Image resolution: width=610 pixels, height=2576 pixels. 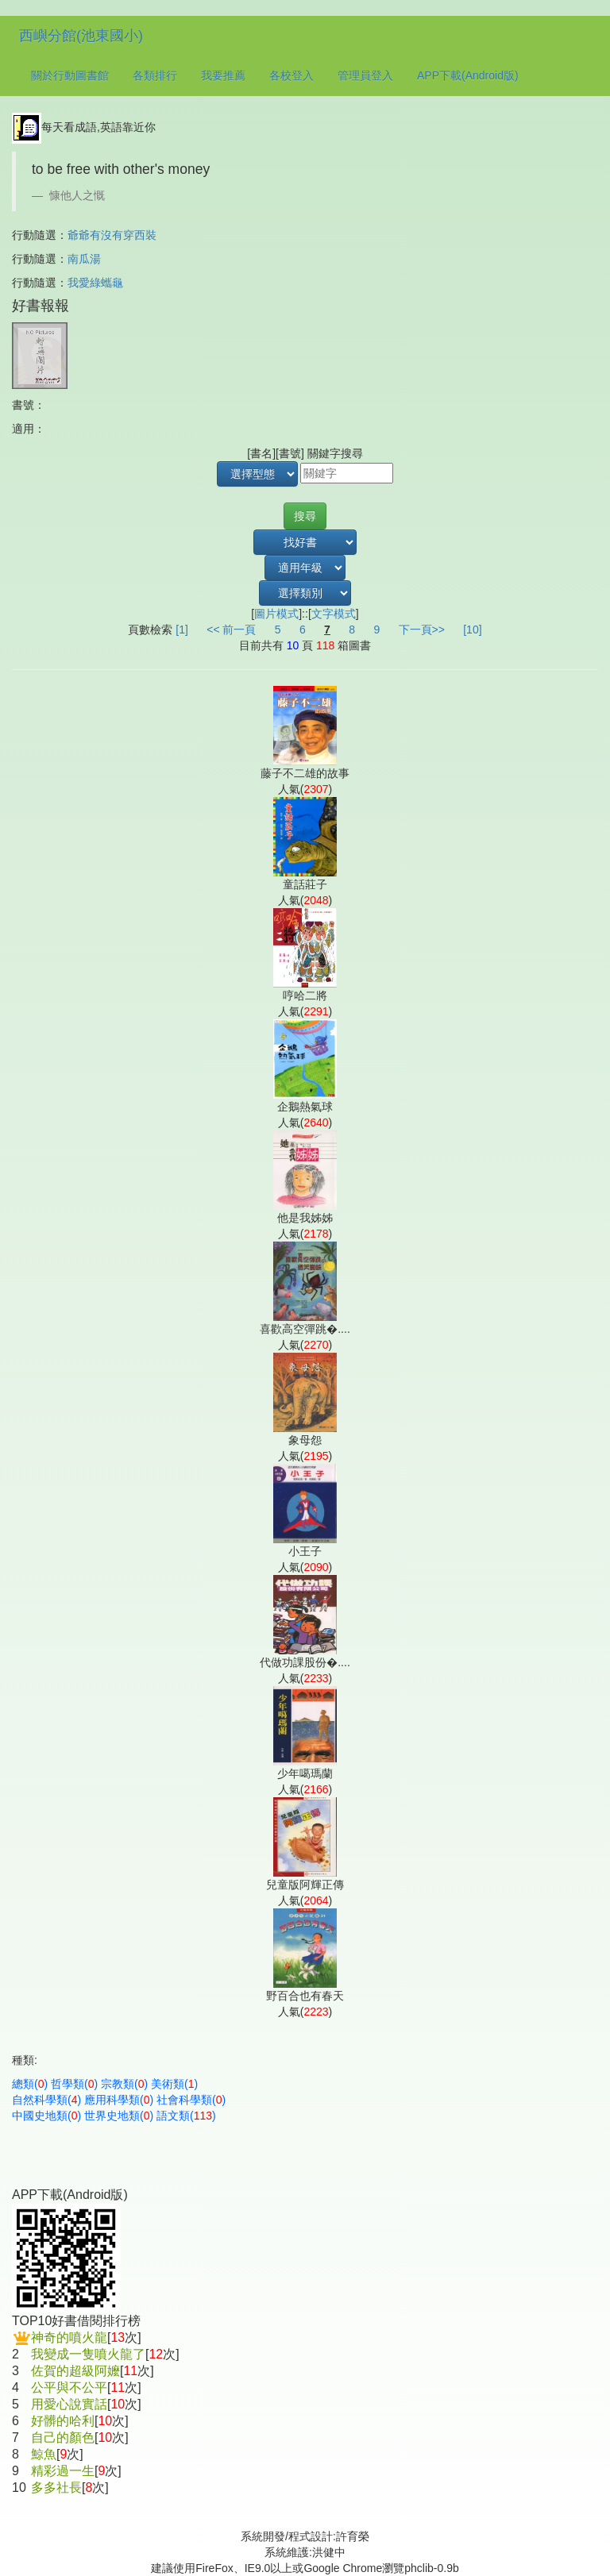 What do you see at coordinates (70, 75) in the screenshot?
I see `關於行動圖書館` at bounding box center [70, 75].